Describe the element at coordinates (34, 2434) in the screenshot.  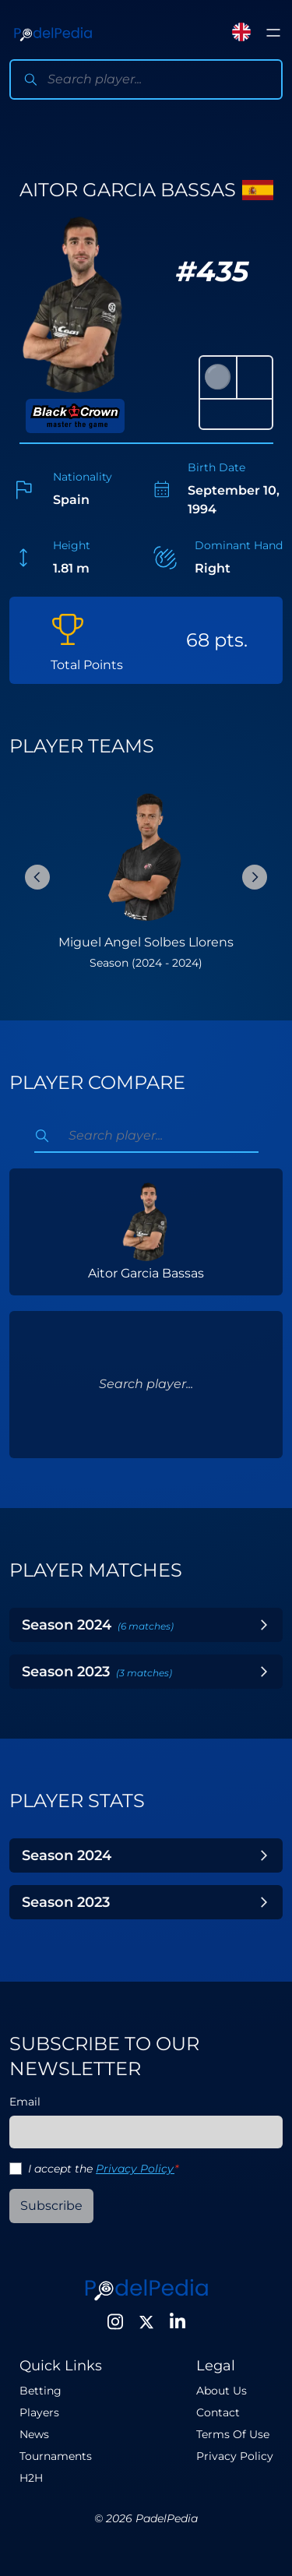
I see `News` at that location.